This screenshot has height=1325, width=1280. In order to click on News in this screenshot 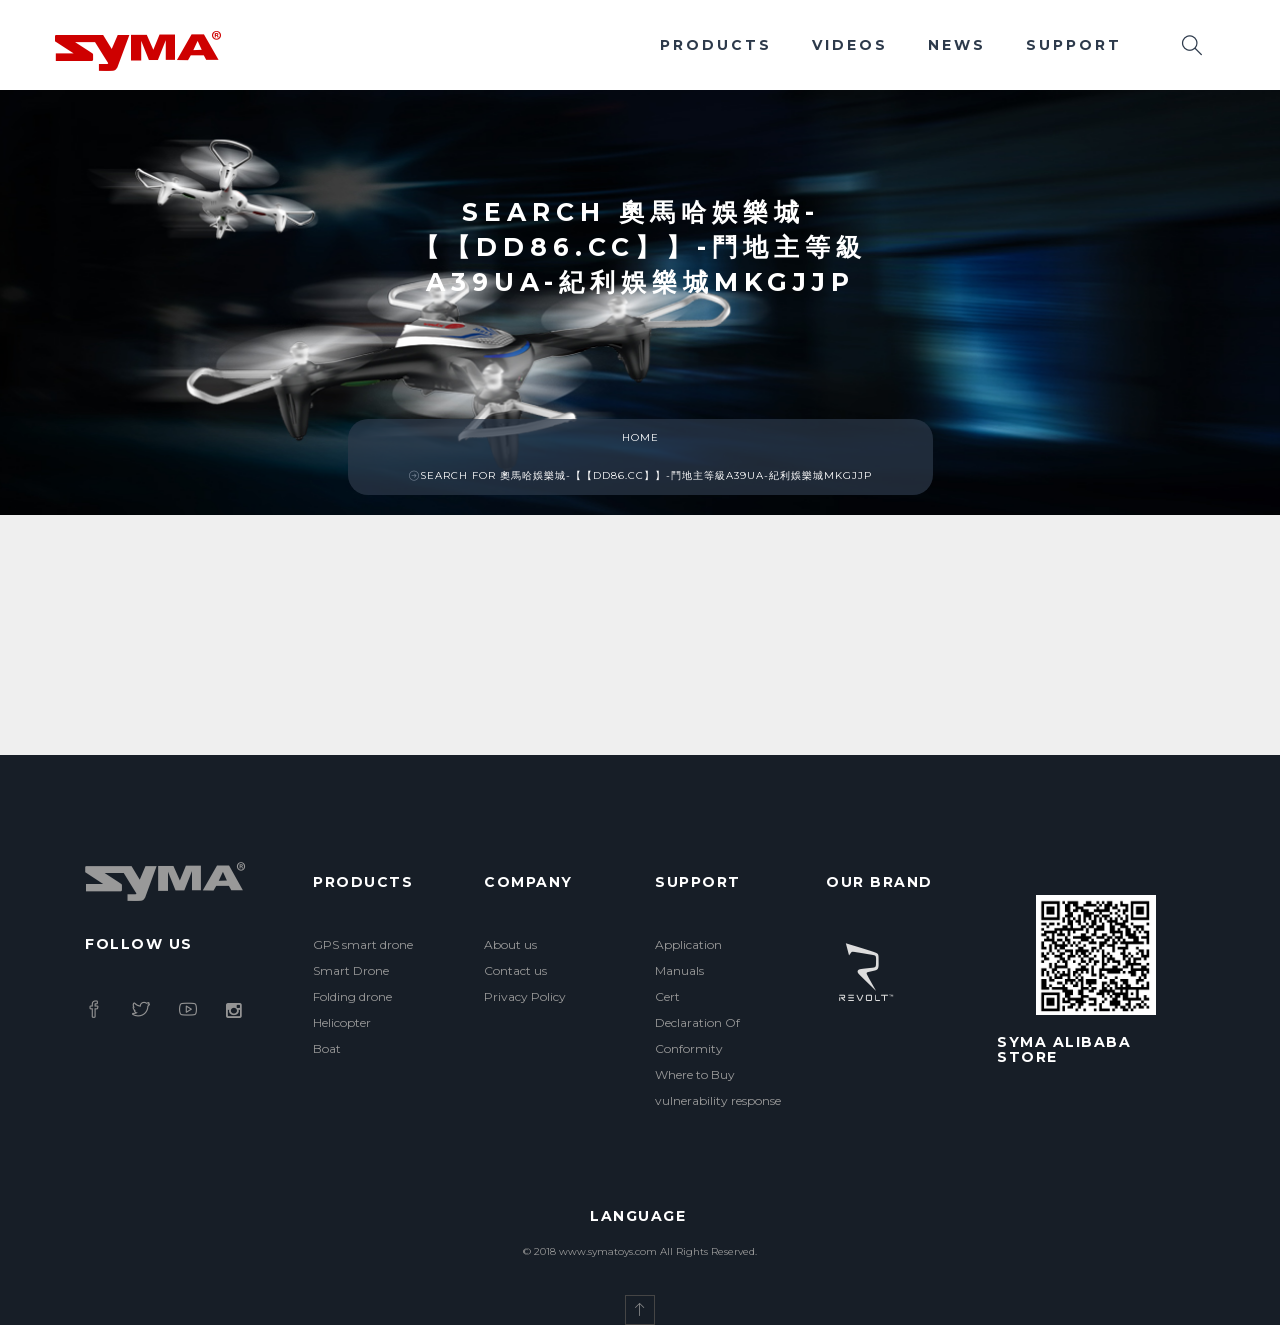, I will do `click(957, 45)`.